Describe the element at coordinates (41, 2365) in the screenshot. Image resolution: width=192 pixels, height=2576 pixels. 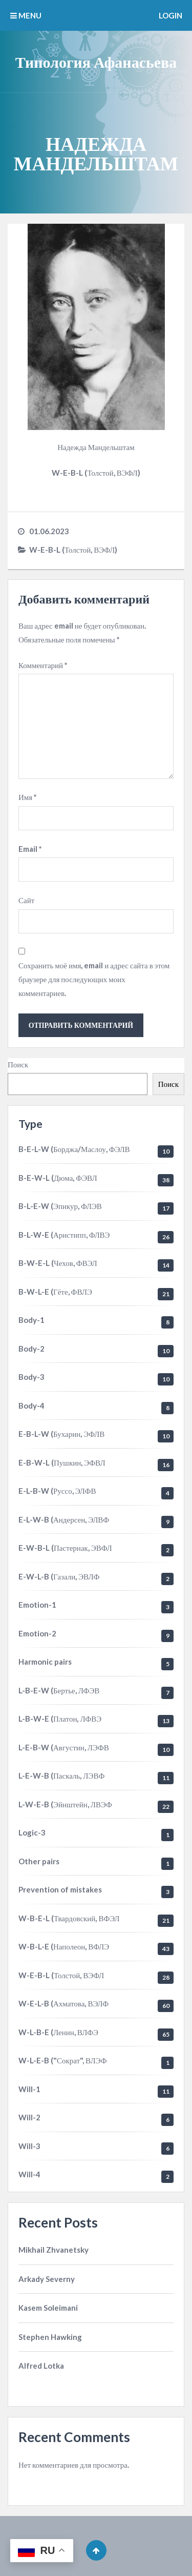
I see `Alfred Lotka` at that location.